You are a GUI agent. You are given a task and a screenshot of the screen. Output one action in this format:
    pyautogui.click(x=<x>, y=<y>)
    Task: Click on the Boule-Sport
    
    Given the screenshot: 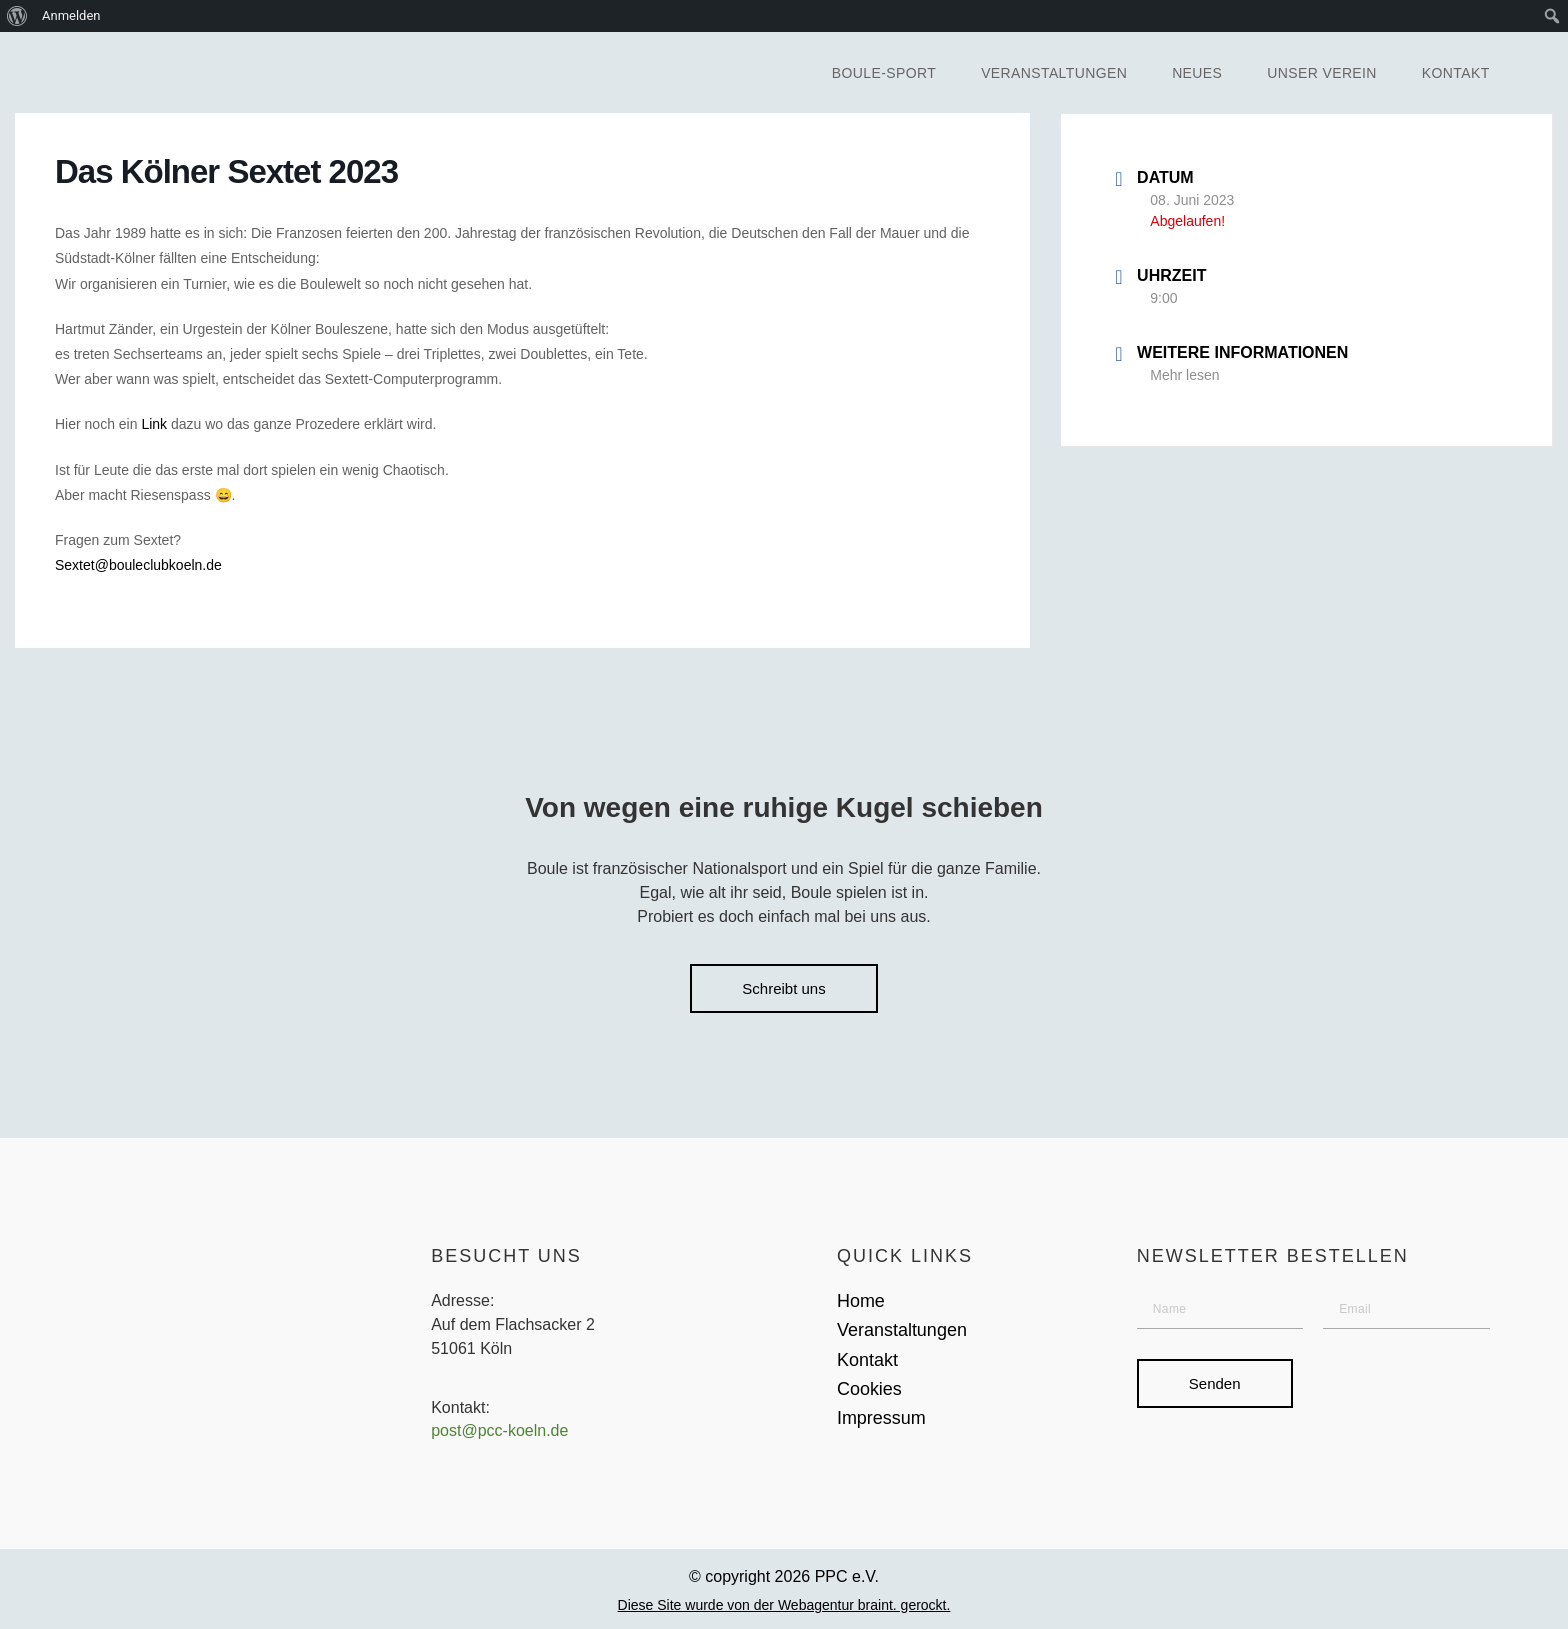 What is the action you would take?
    pyautogui.click(x=884, y=73)
    